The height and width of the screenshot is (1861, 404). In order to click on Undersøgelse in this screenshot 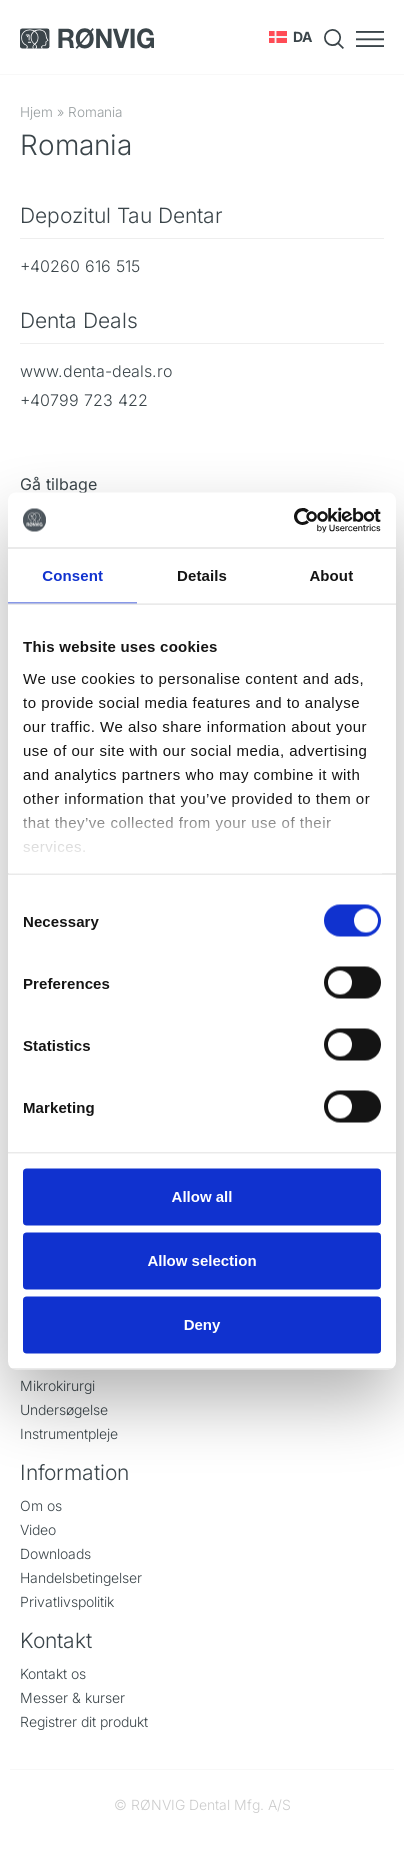, I will do `click(64, 1409)`.